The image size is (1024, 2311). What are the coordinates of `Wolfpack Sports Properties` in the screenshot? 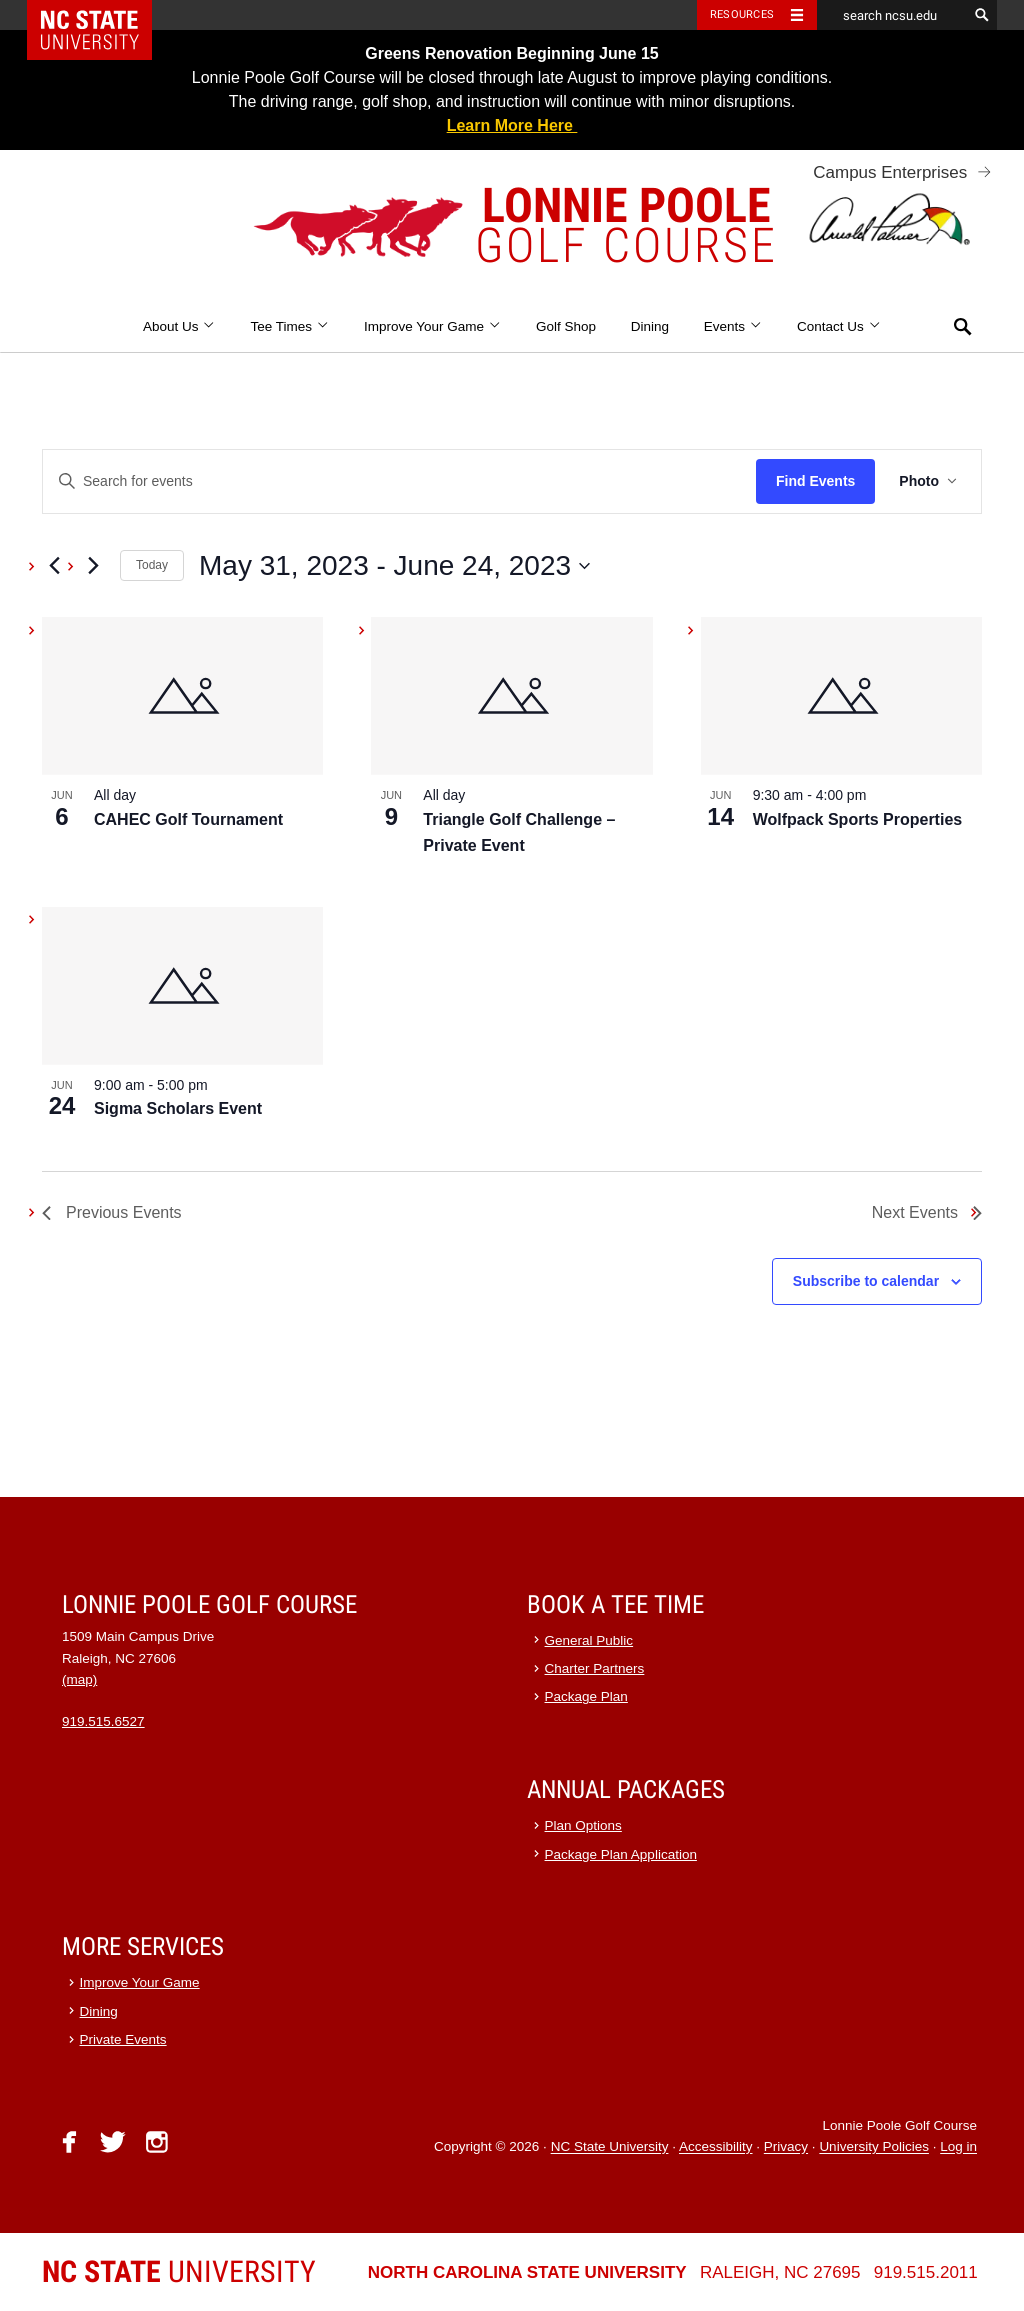 It's located at (858, 819).